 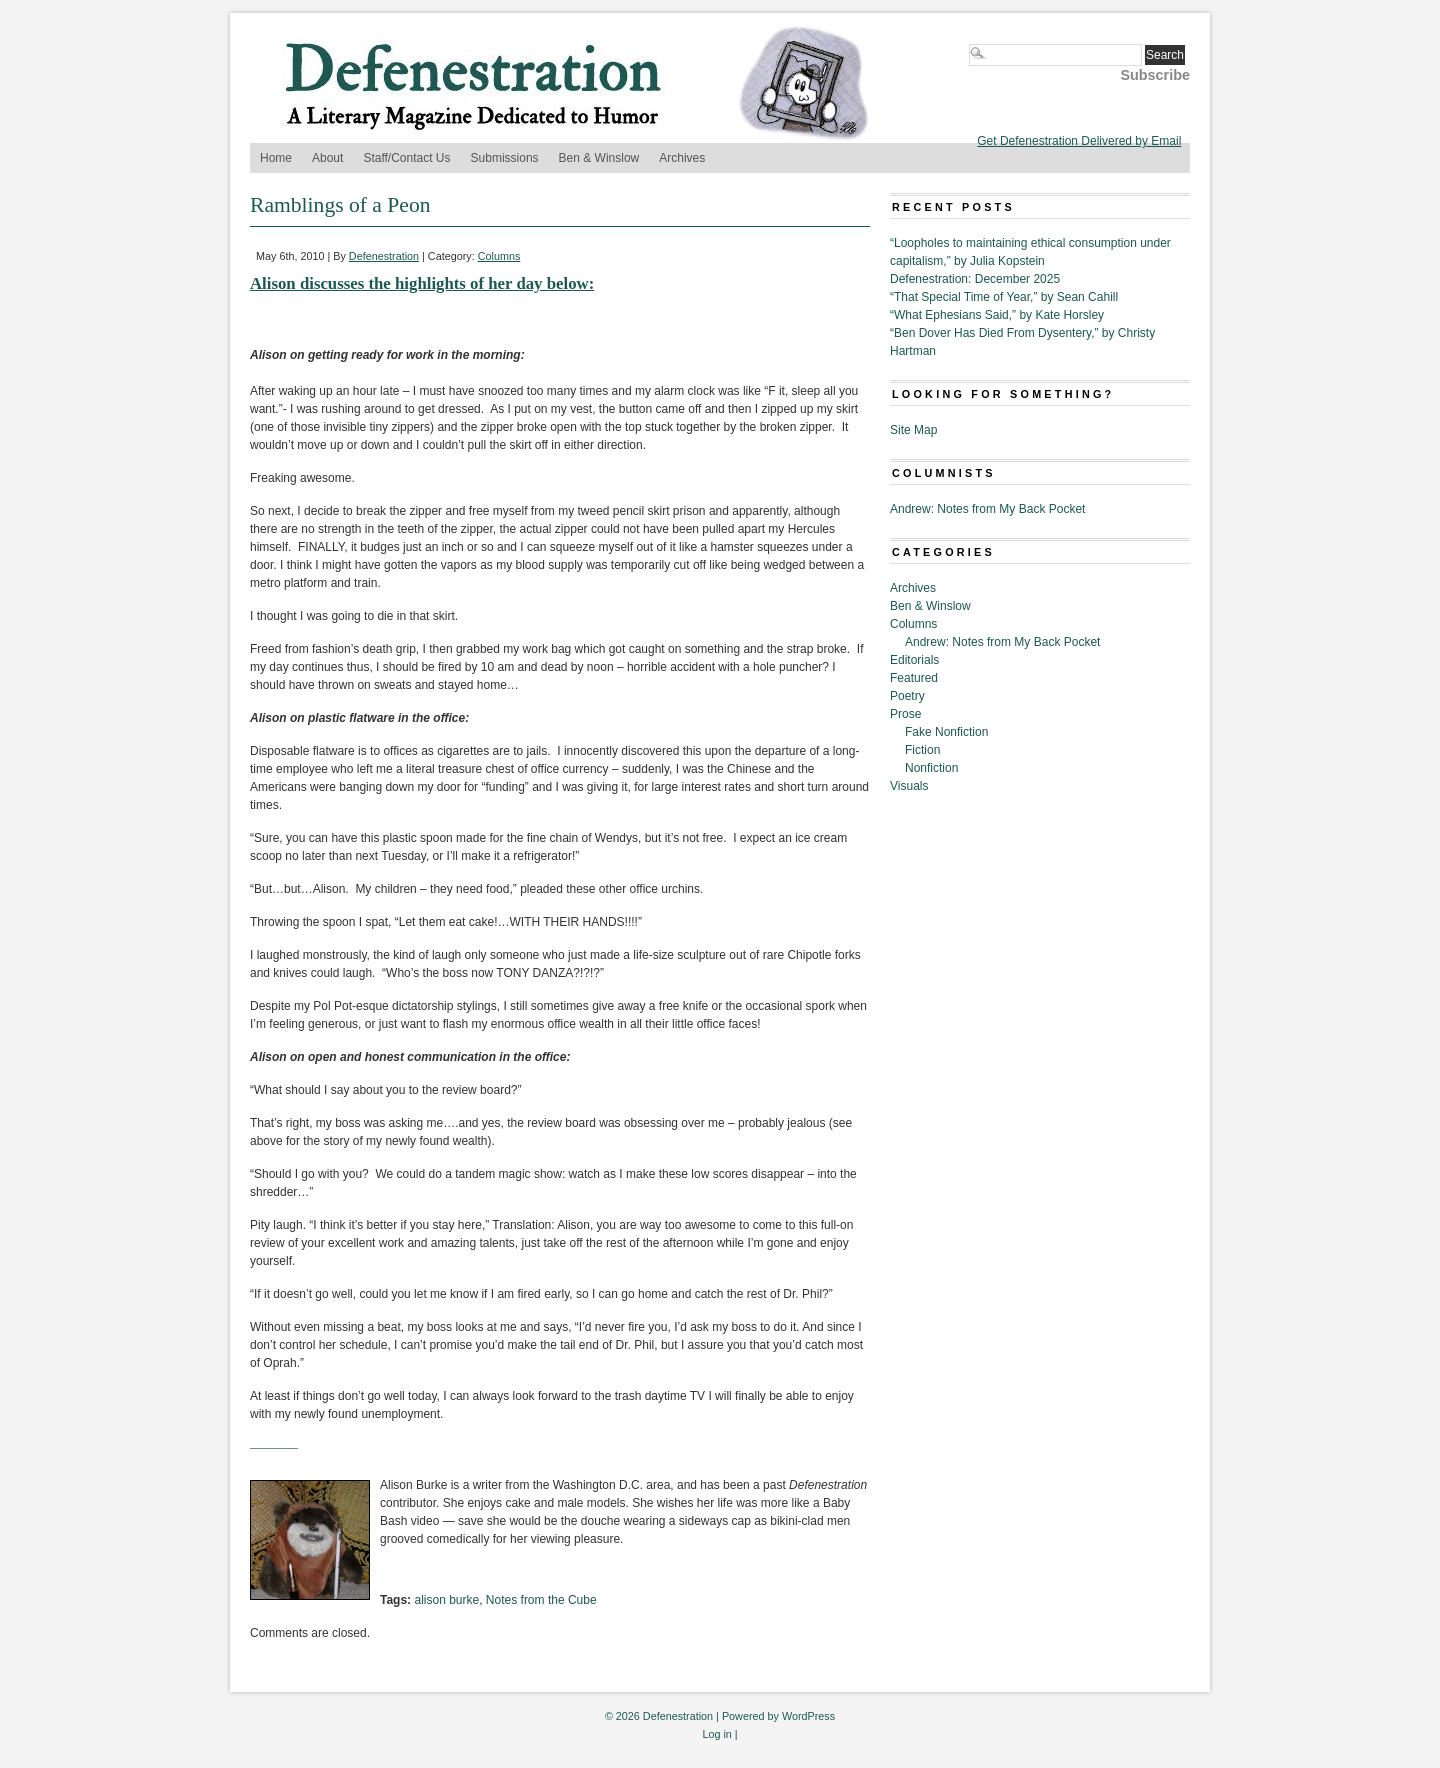 I want to click on alison burke, so click(x=446, y=1600).